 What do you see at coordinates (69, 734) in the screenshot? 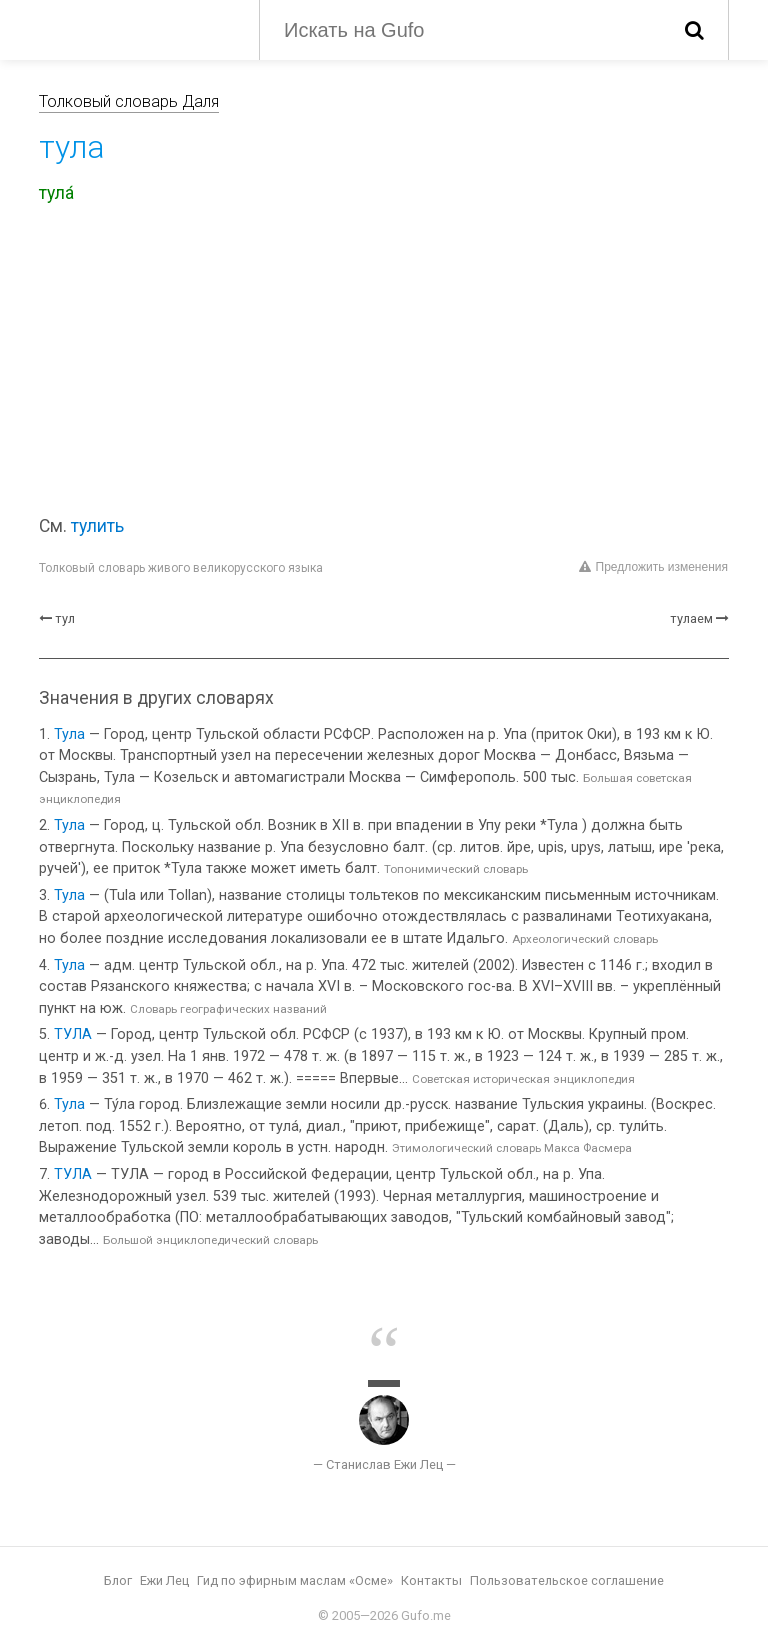
I see `Тула` at bounding box center [69, 734].